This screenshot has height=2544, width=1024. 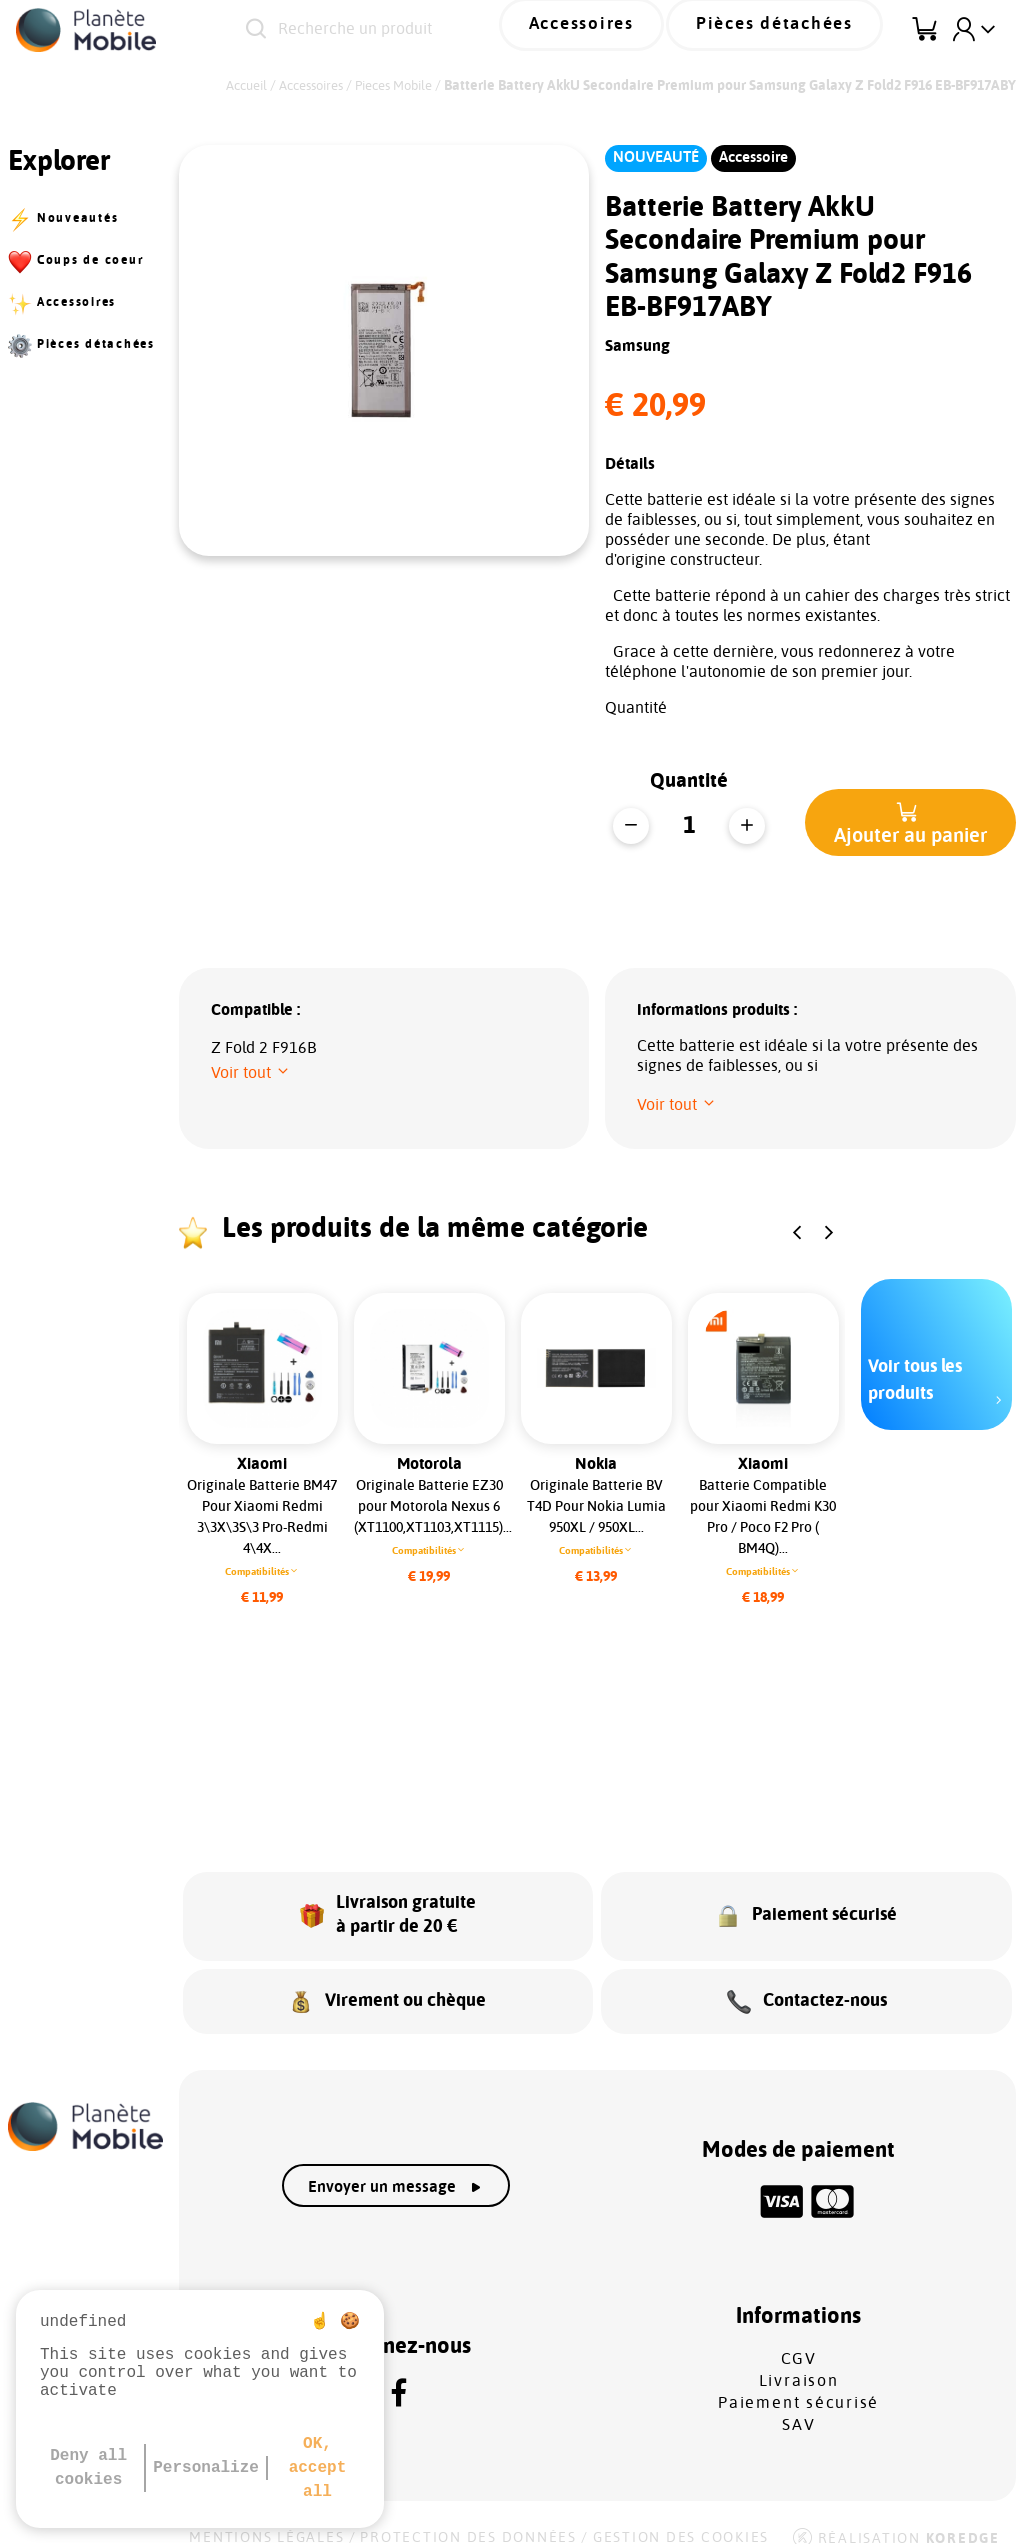 I want to click on Gestion des cookies, so click(x=681, y=2516).